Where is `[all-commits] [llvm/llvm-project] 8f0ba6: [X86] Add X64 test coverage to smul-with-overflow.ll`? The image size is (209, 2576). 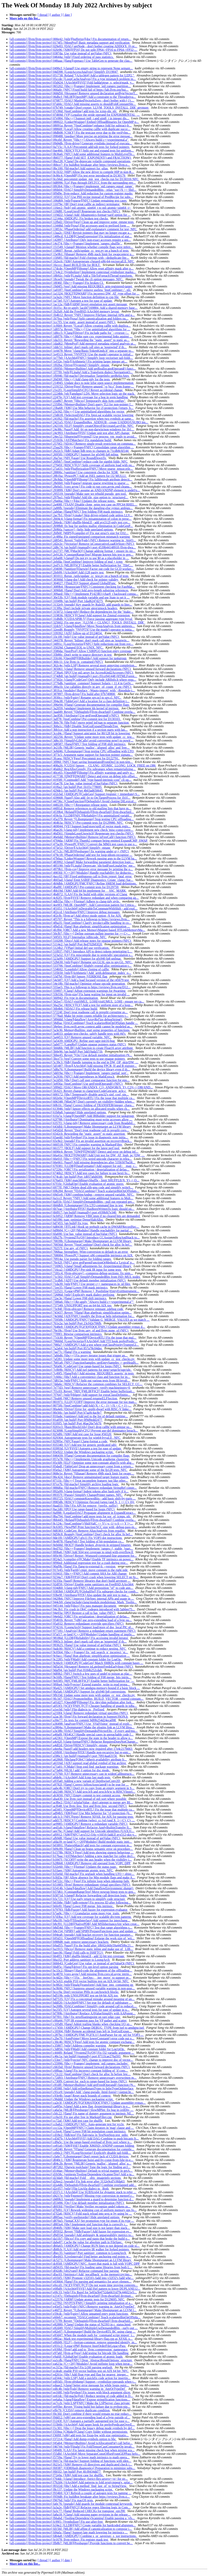
[all-commits] [llvm/llvm-project] 8f0ba6: [X86] Add X64 test coverage to smul-with-overflow.ll is located at coordinates (72, 1552).